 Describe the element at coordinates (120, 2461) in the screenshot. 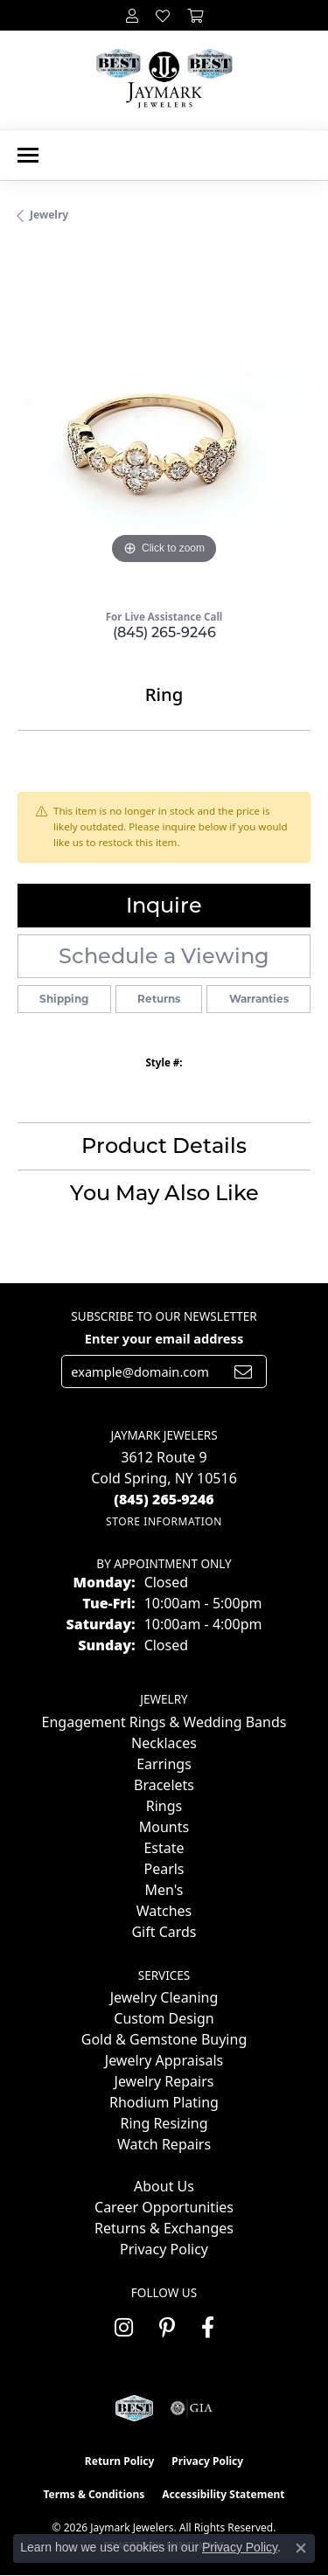

I see `Return Policy` at that location.